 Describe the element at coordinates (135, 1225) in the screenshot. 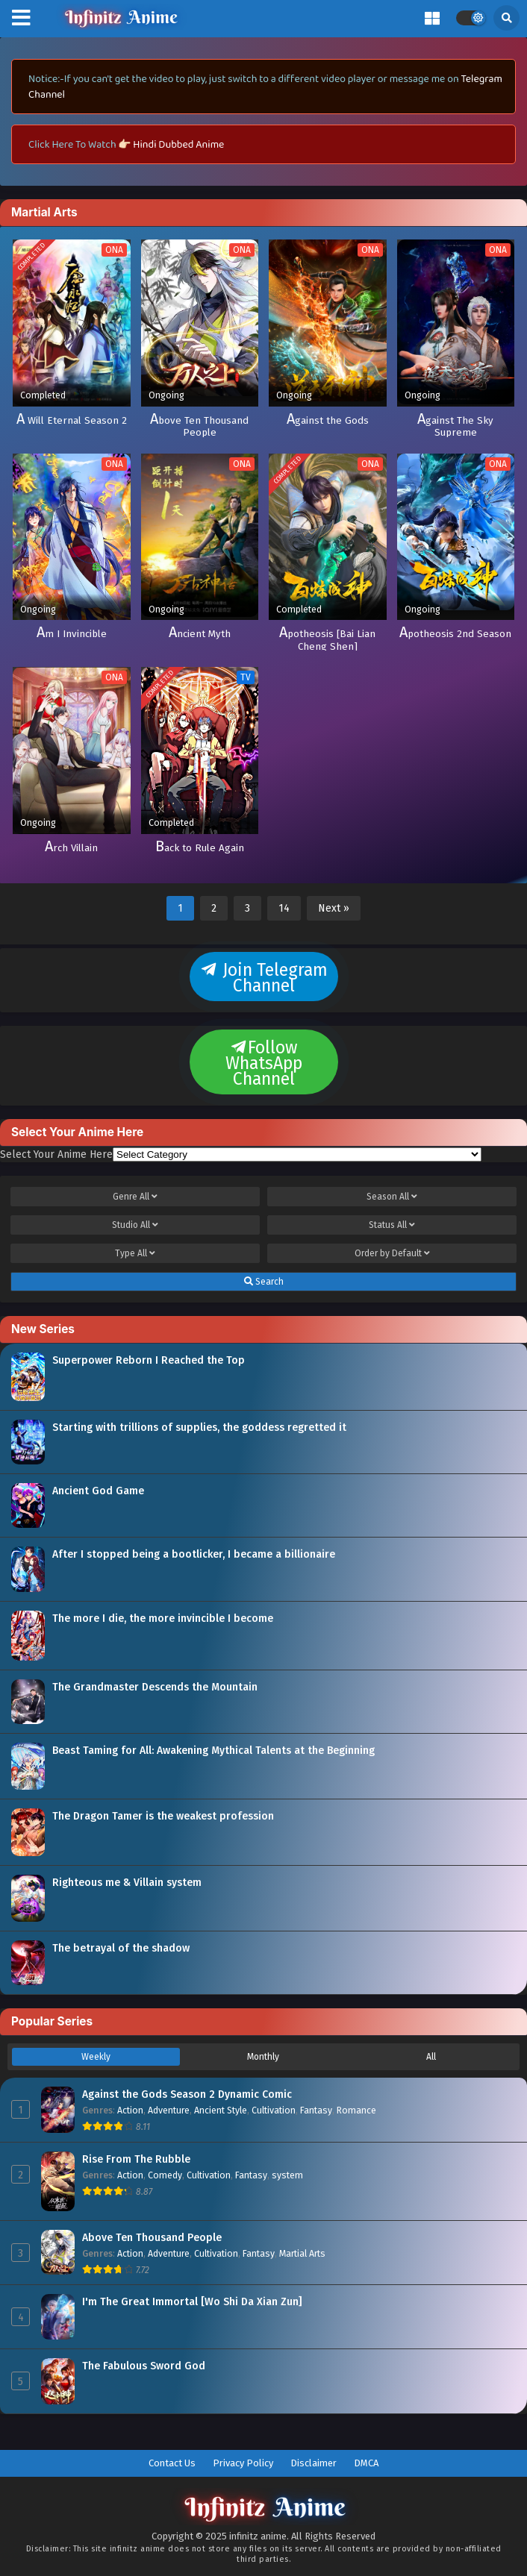

I see `Studio` at that location.